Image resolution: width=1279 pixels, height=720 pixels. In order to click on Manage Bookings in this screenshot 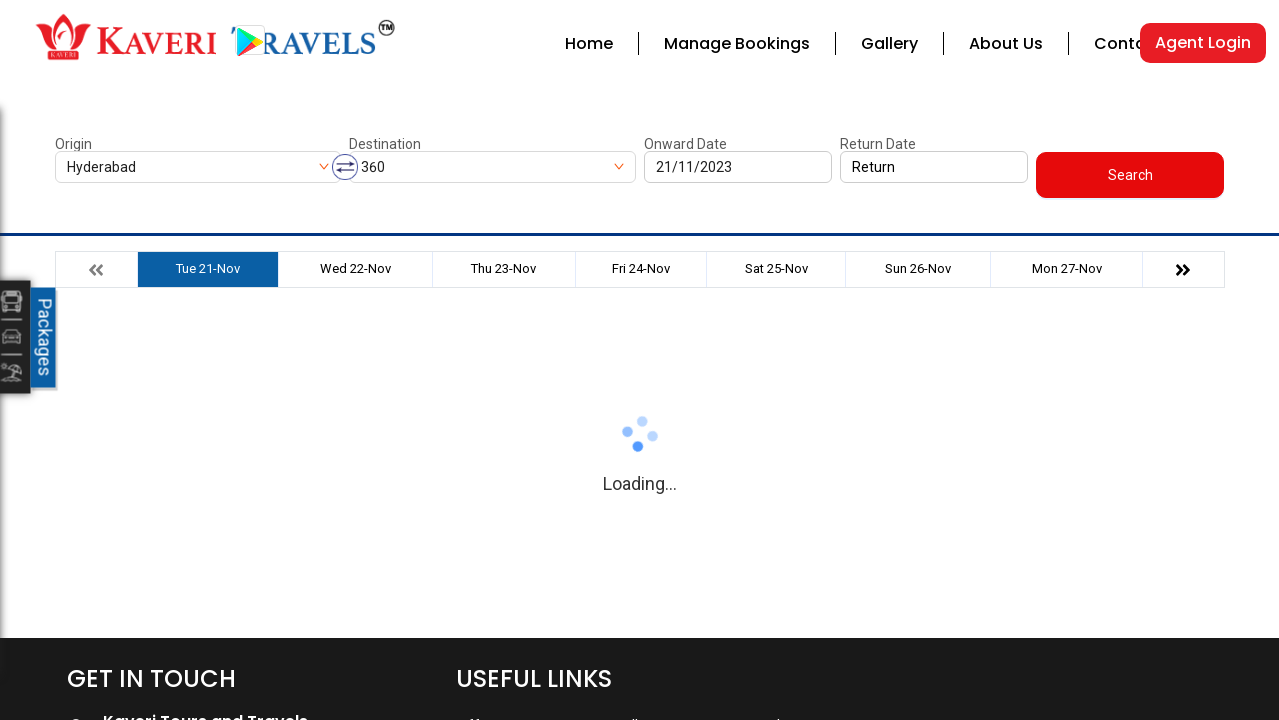, I will do `click(737, 43)`.